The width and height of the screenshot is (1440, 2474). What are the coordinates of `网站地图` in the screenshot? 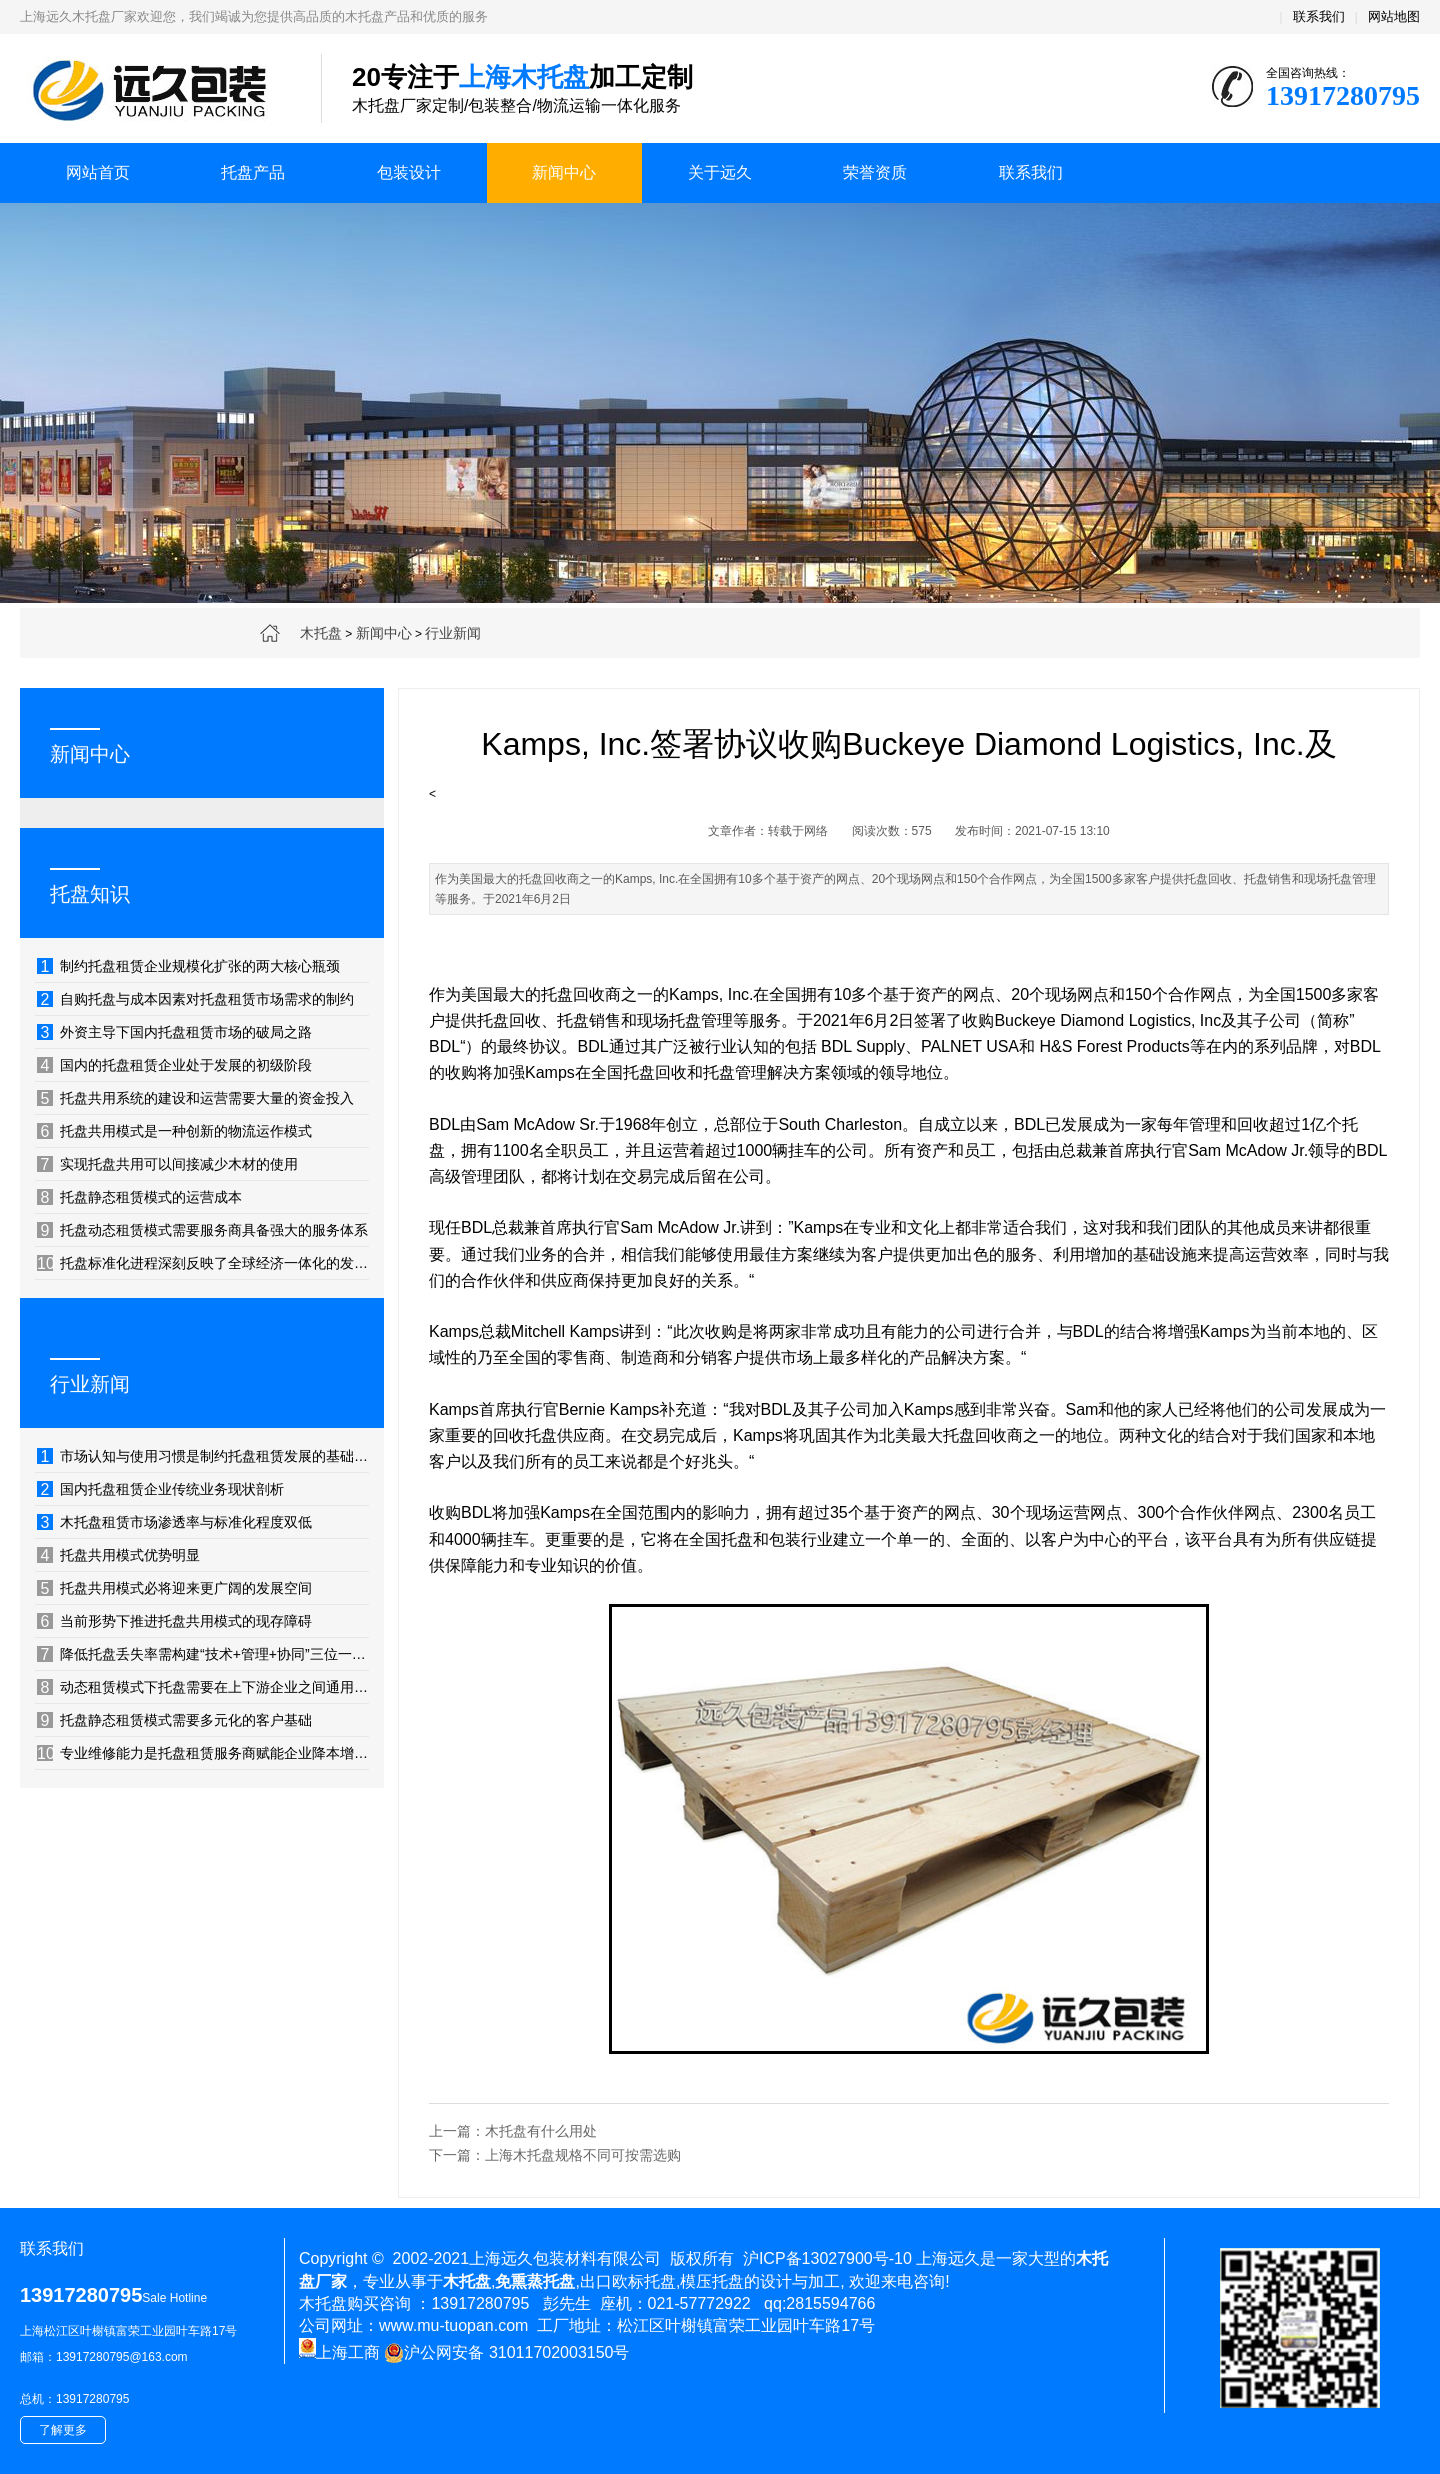 It's located at (1394, 16).